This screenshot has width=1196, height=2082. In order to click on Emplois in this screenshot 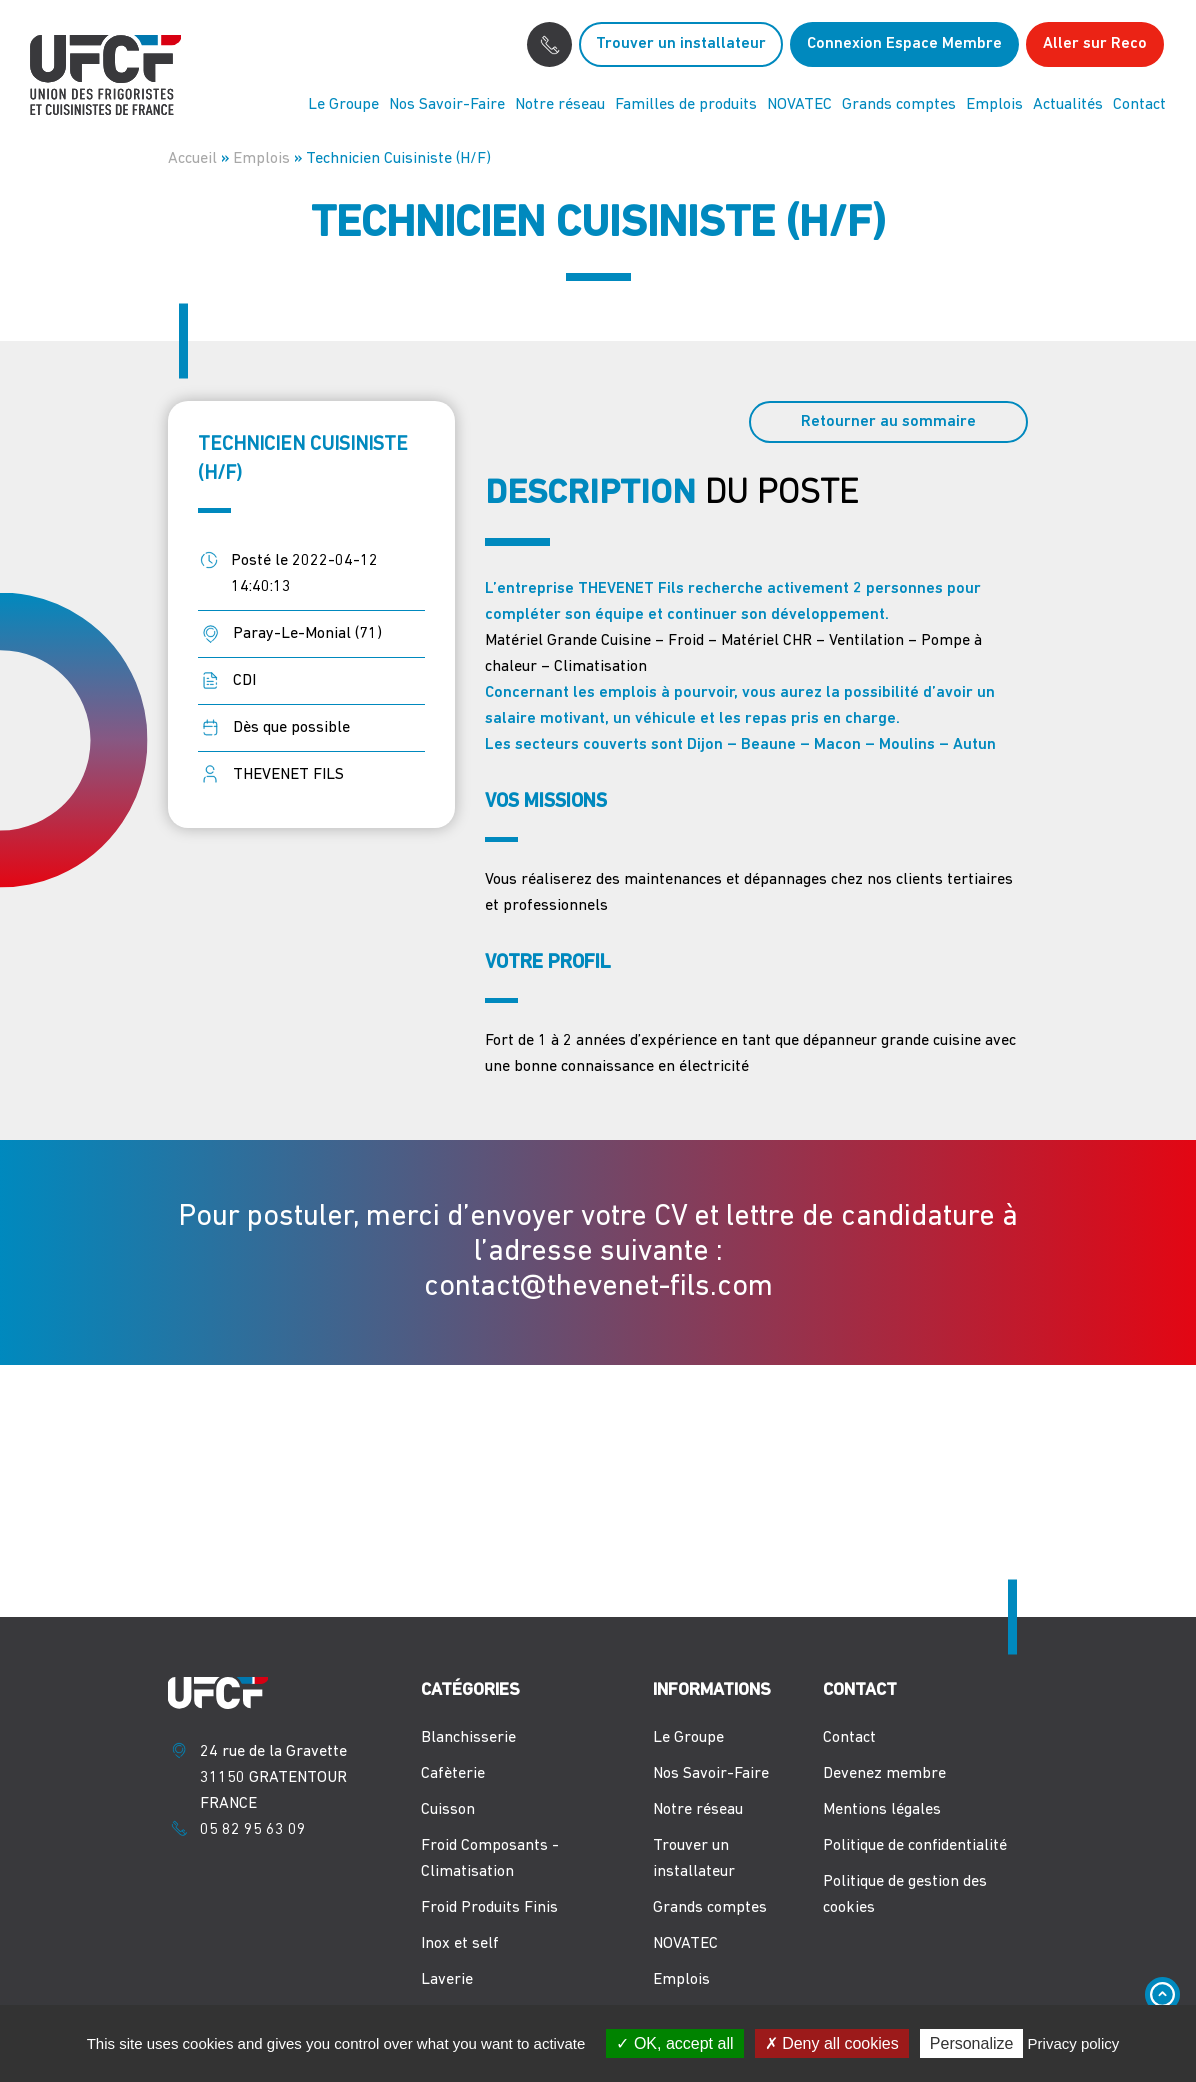, I will do `click(994, 105)`.